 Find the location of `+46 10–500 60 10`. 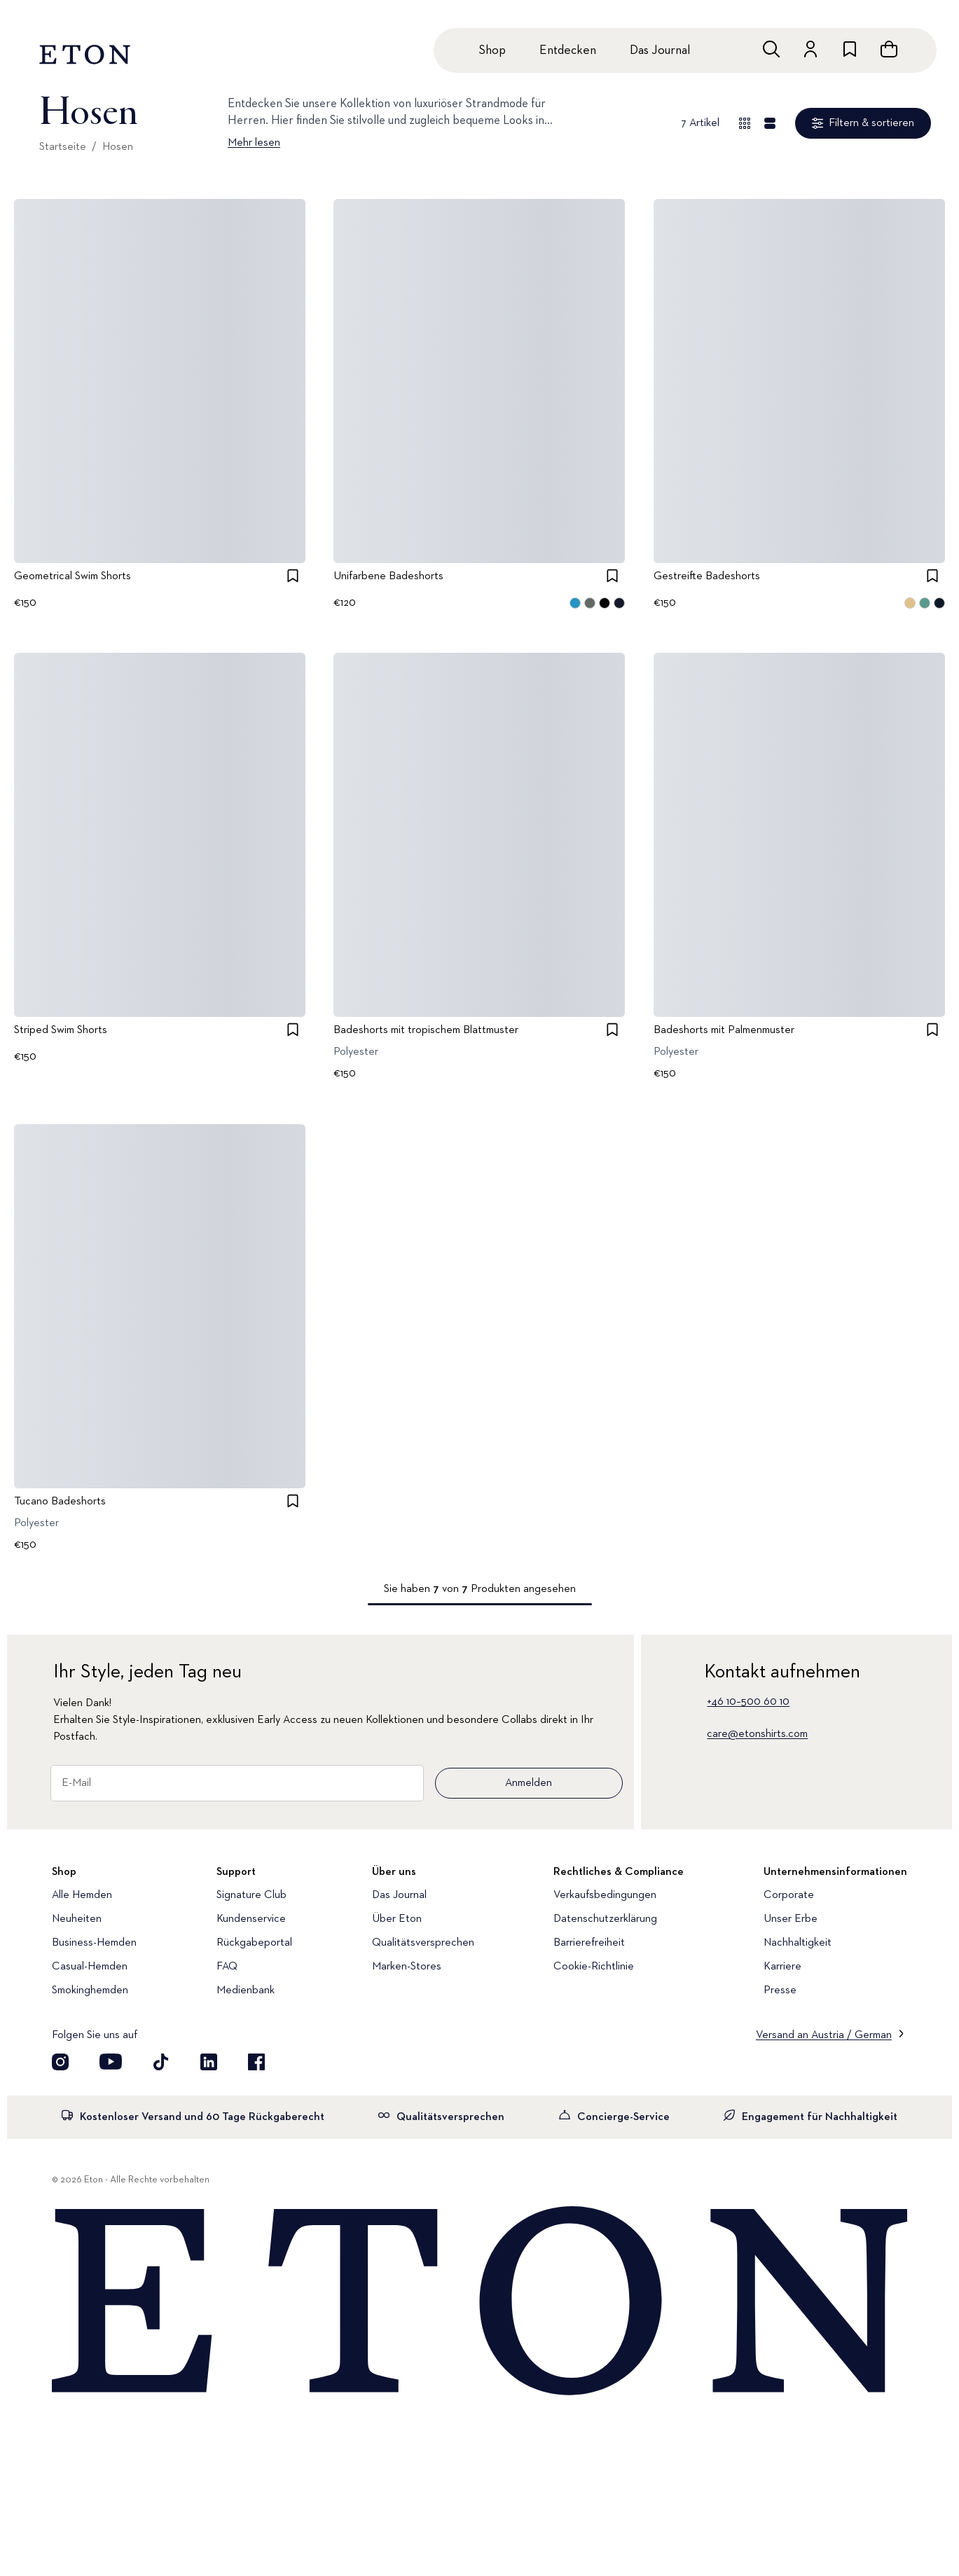

+46 10–500 60 10 is located at coordinates (748, 1702).